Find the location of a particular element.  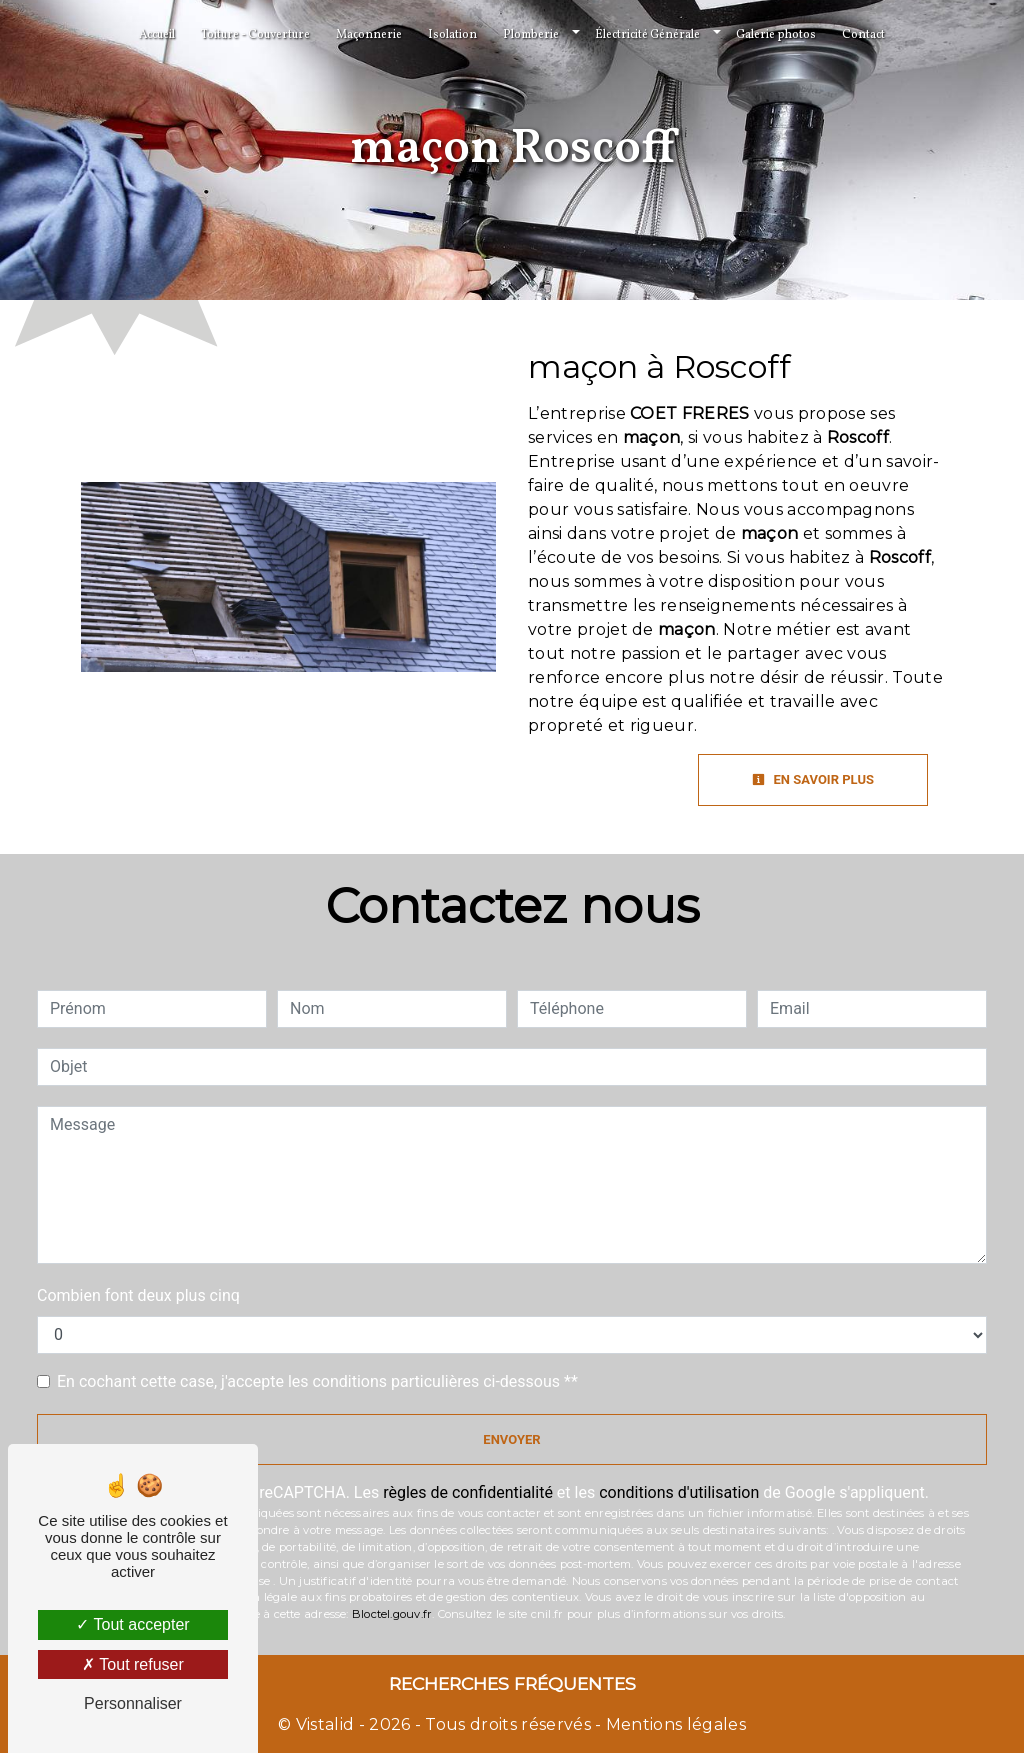

Tout accepter is located at coordinates (132, 1624).